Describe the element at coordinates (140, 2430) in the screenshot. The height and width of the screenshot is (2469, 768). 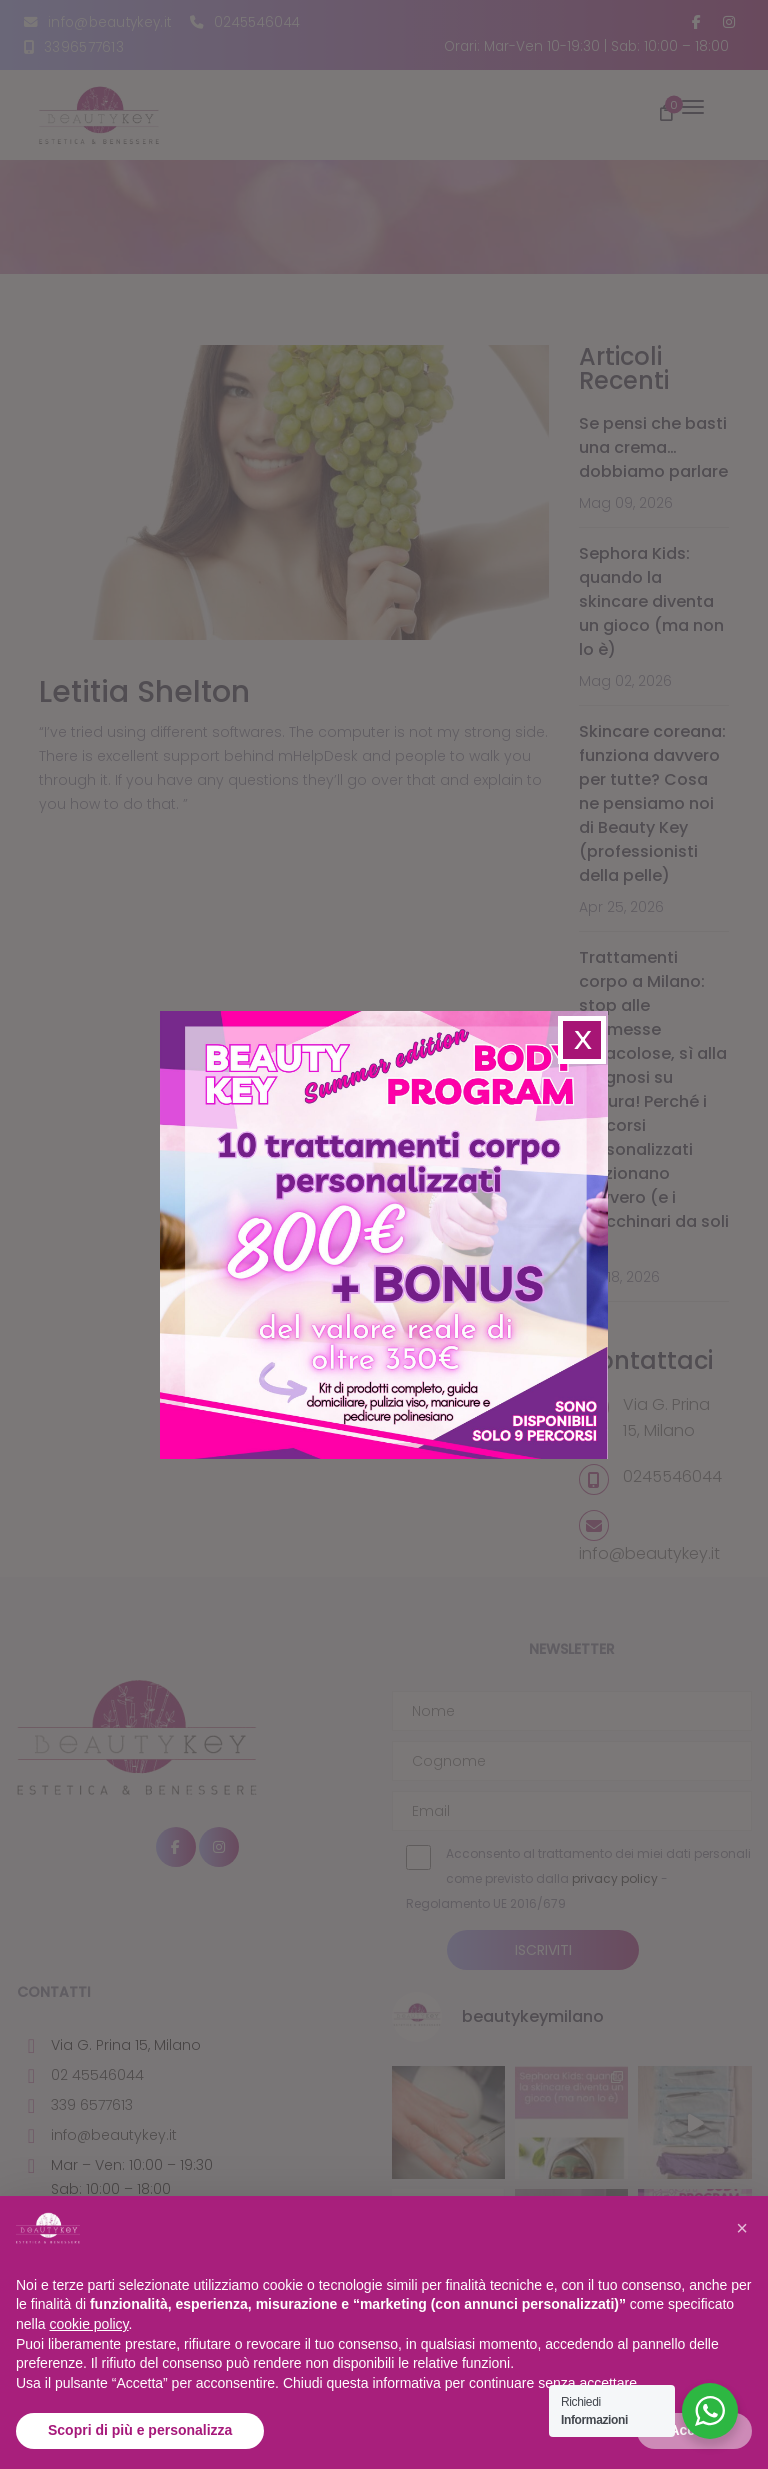
I see `Scopri di più e personalizza [button]` at that location.